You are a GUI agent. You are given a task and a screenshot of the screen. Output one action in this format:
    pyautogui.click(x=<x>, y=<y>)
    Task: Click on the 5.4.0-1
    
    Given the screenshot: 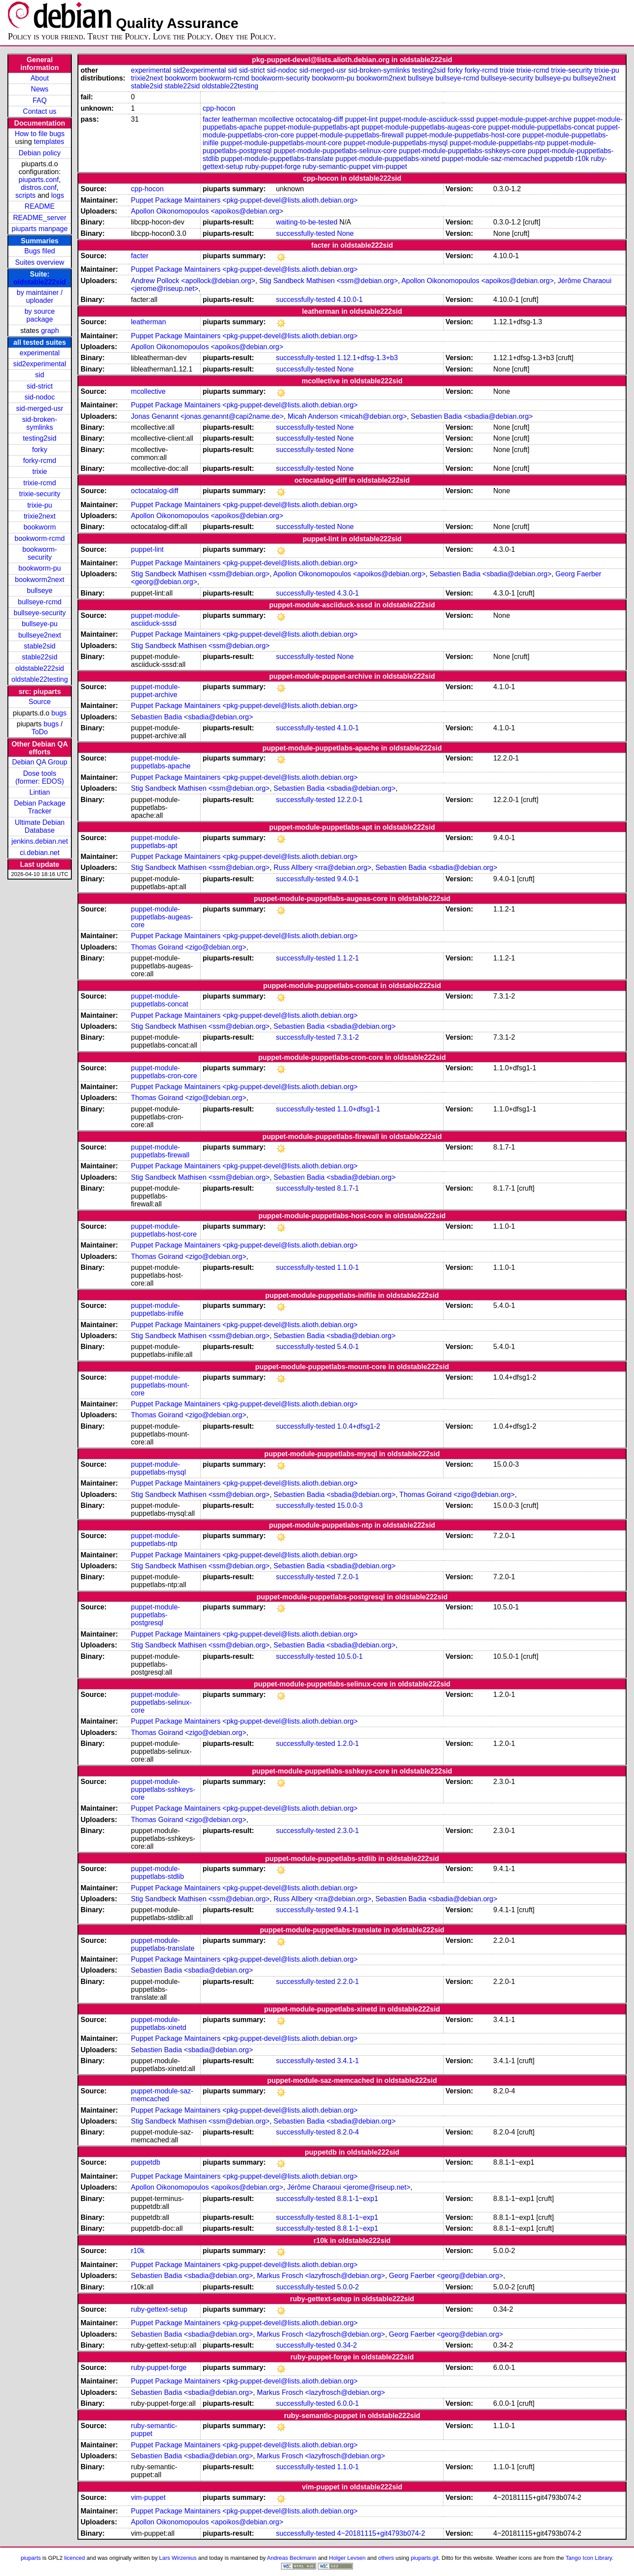 What is the action you would take?
    pyautogui.click(x=348, y=1346)
    